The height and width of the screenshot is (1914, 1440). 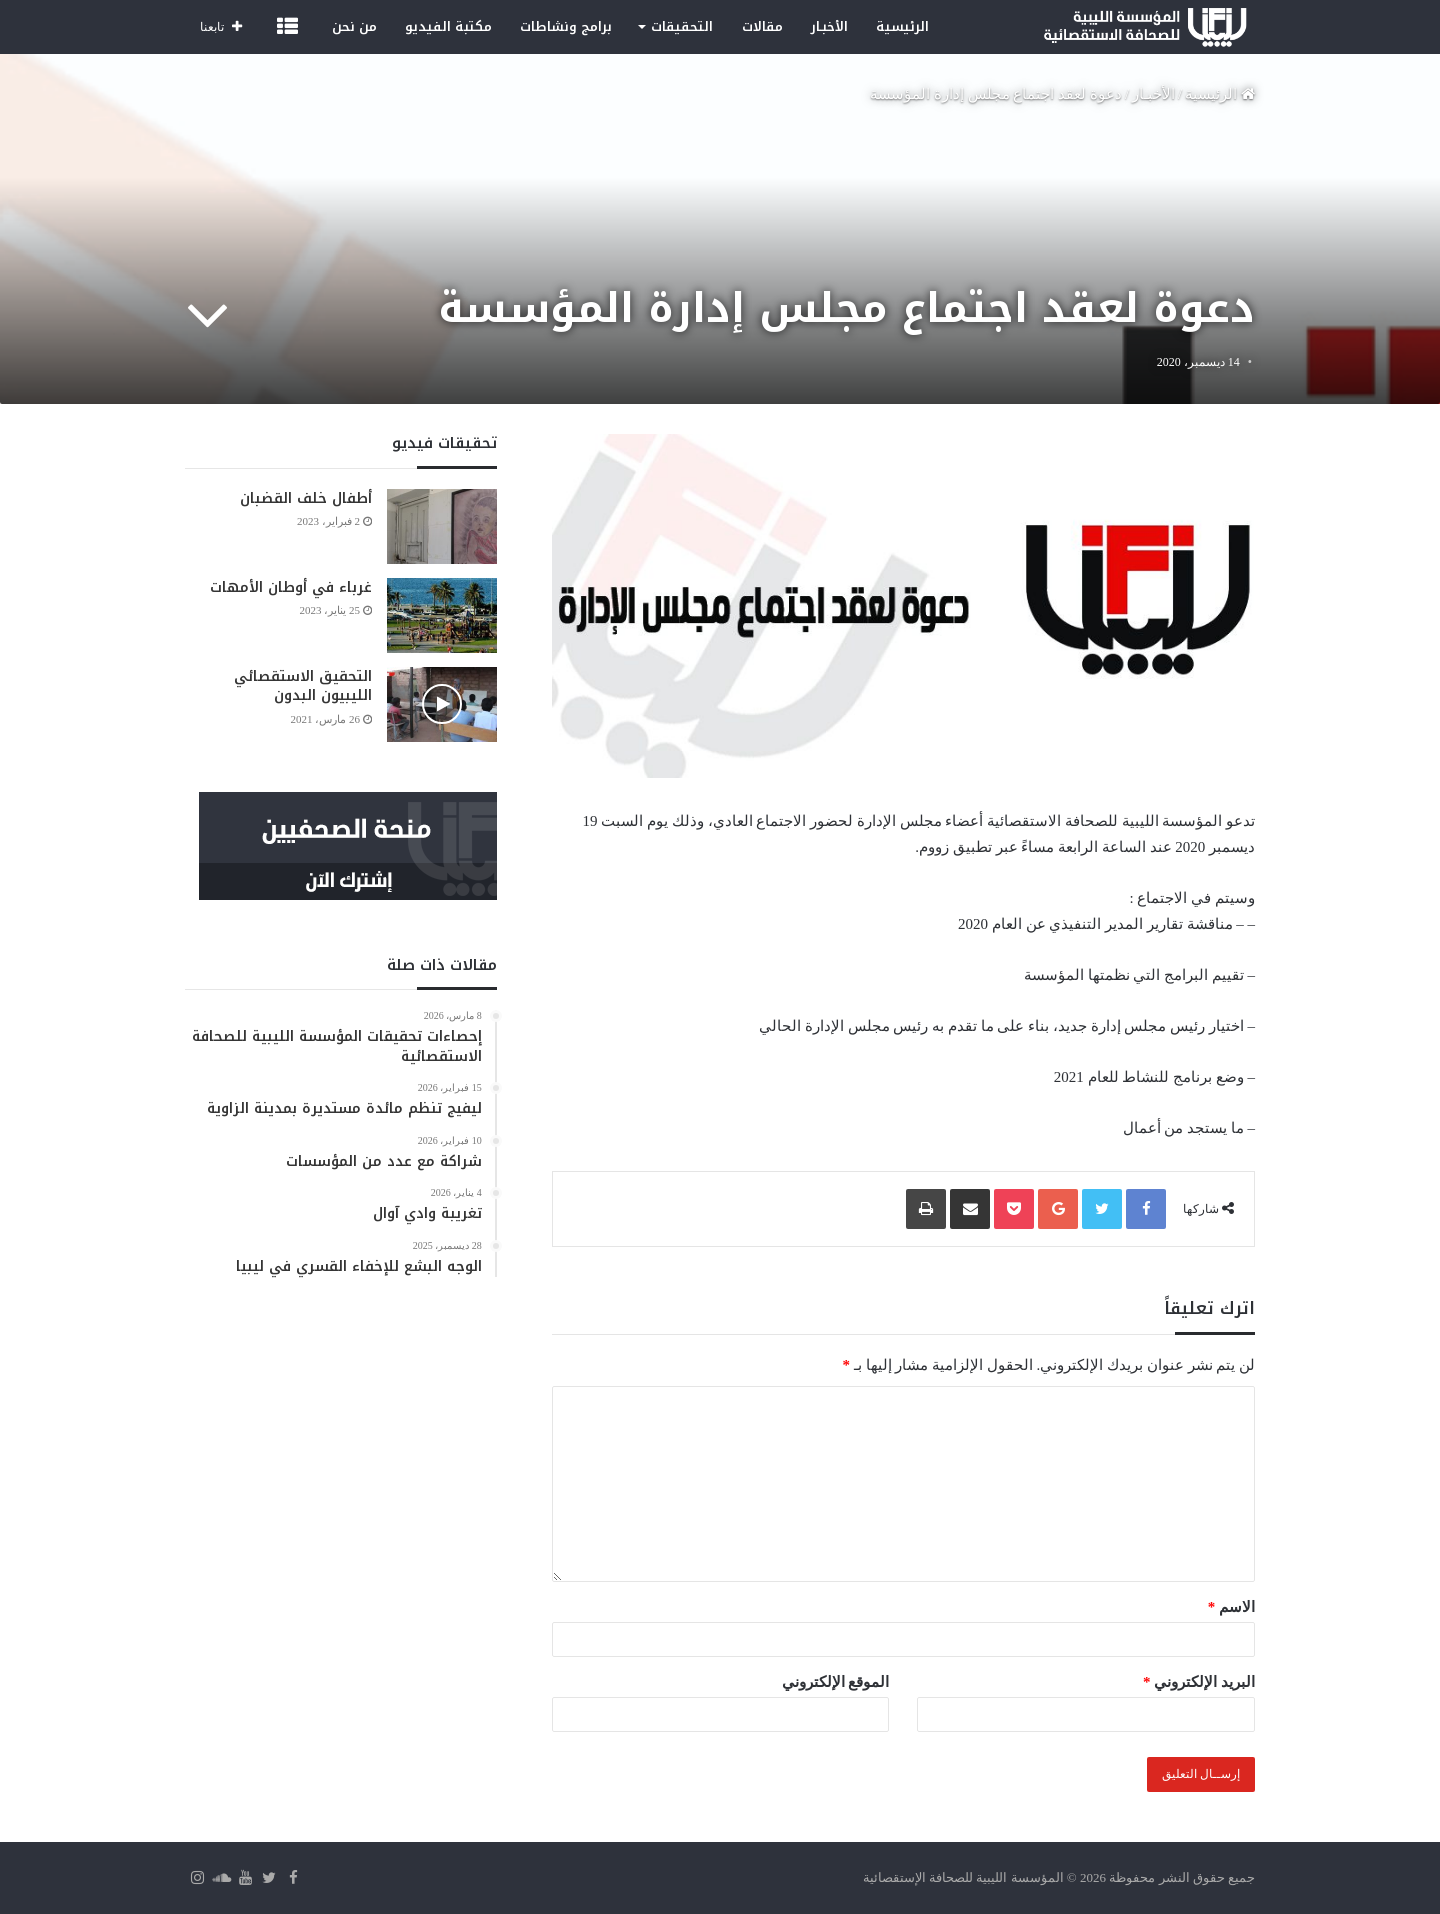 What do you see at coordinates (448, 26) in the screenshot?
I see `مكتبة الفيديو` at bounding box center [448, 26].